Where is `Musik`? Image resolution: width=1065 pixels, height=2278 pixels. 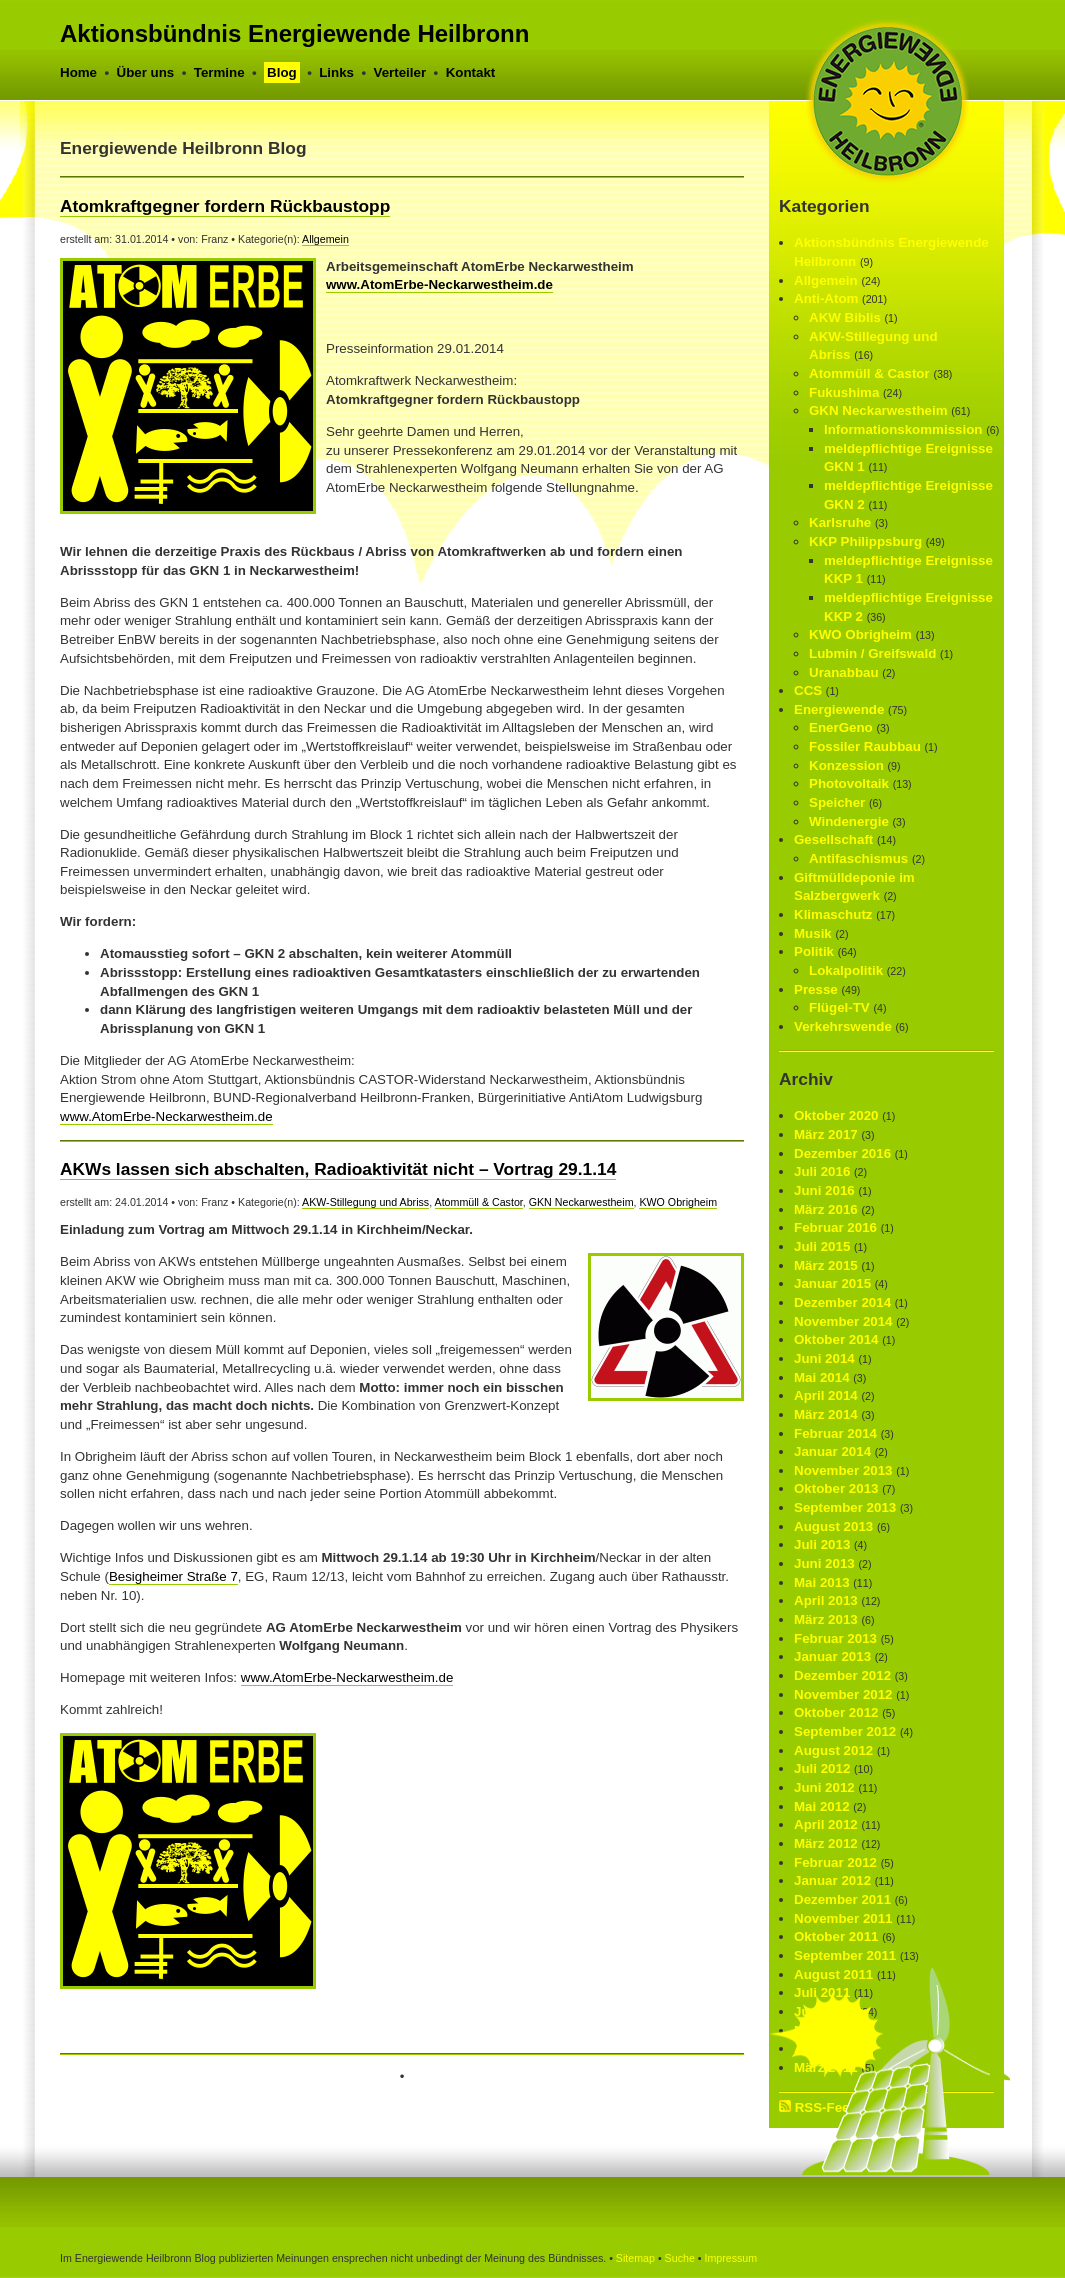
Musik is located at coordinates (813, 933).